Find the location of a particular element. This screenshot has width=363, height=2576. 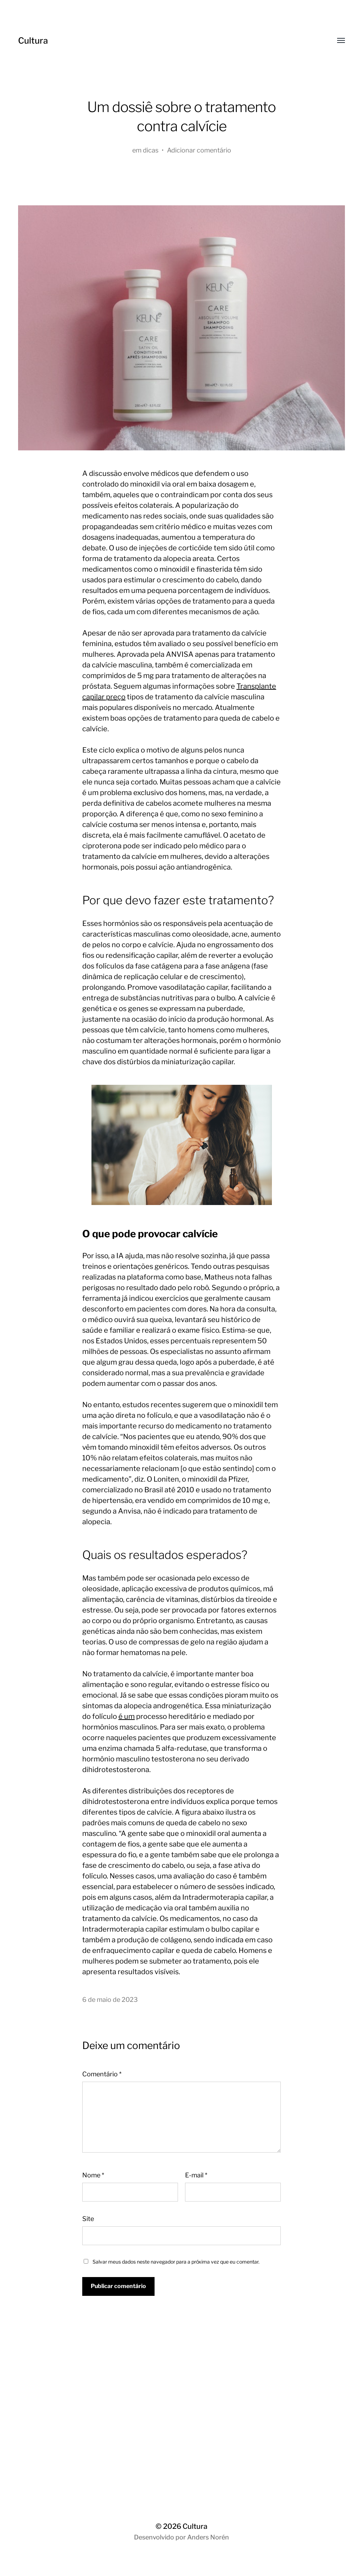

Adicionar comentário is located at coordinates (199, 150).